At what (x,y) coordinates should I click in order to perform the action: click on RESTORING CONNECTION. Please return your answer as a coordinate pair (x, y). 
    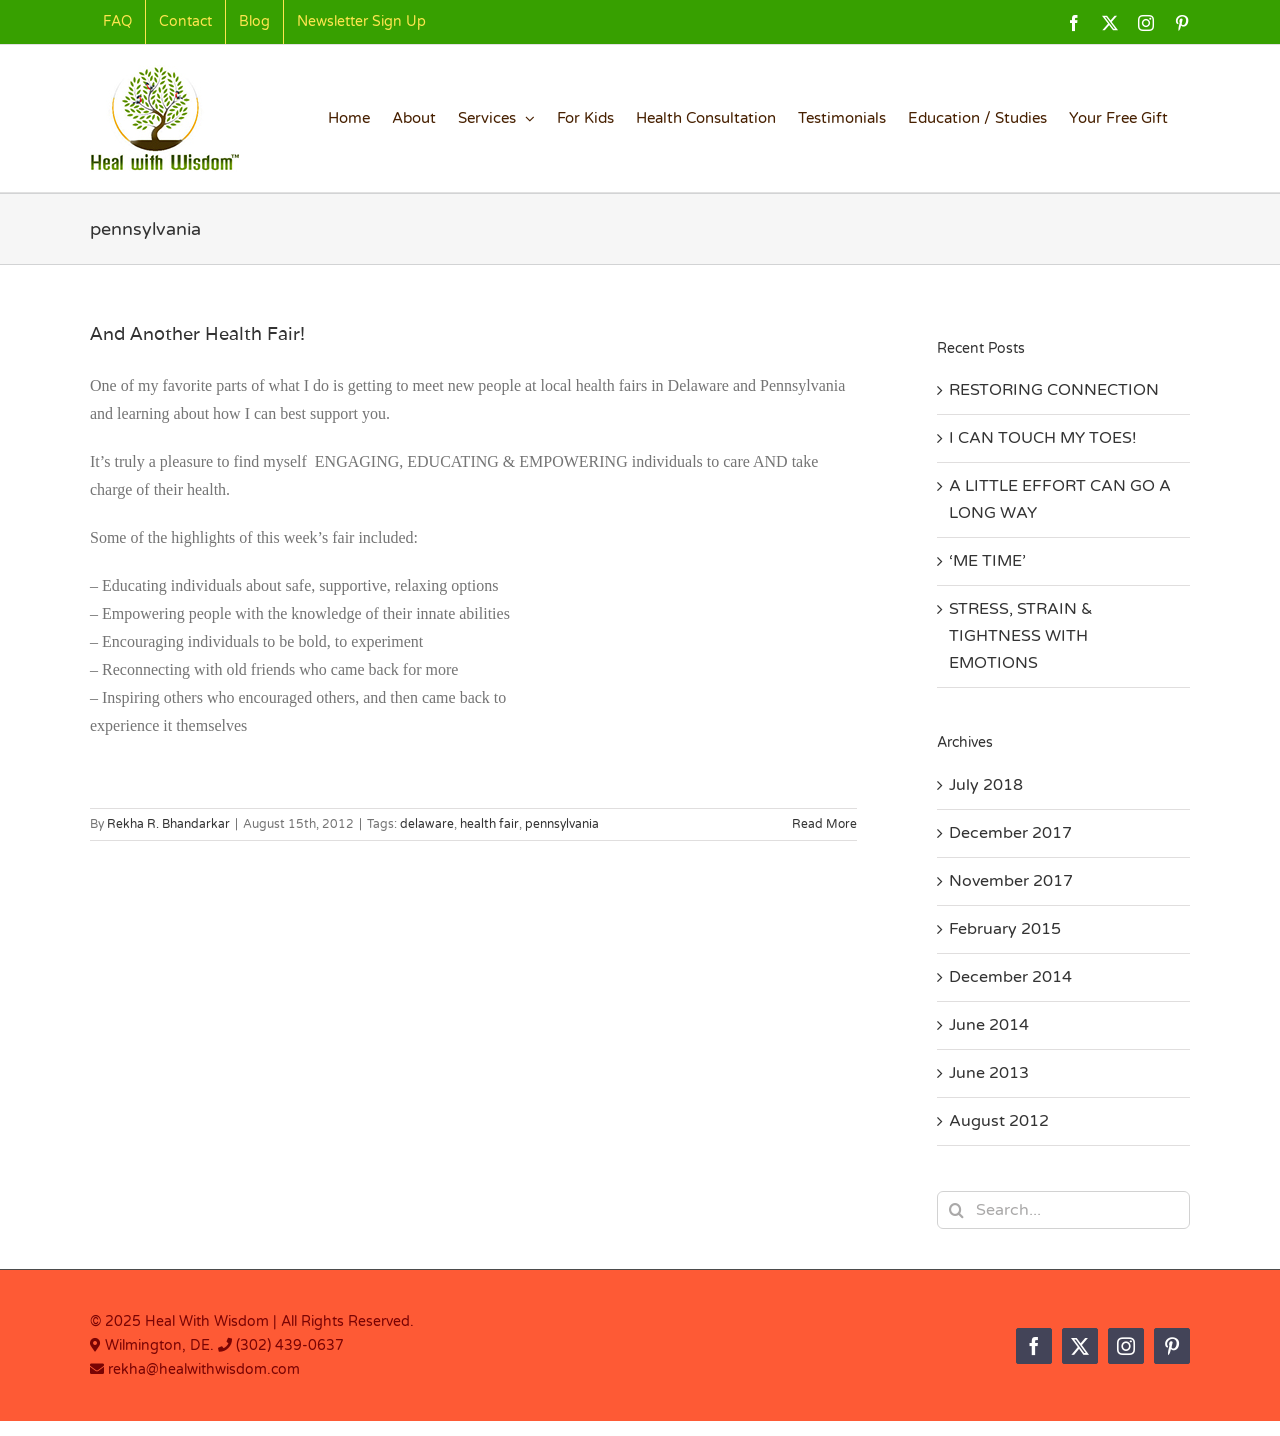
    Looking at the image, I should click on (1054, 390).